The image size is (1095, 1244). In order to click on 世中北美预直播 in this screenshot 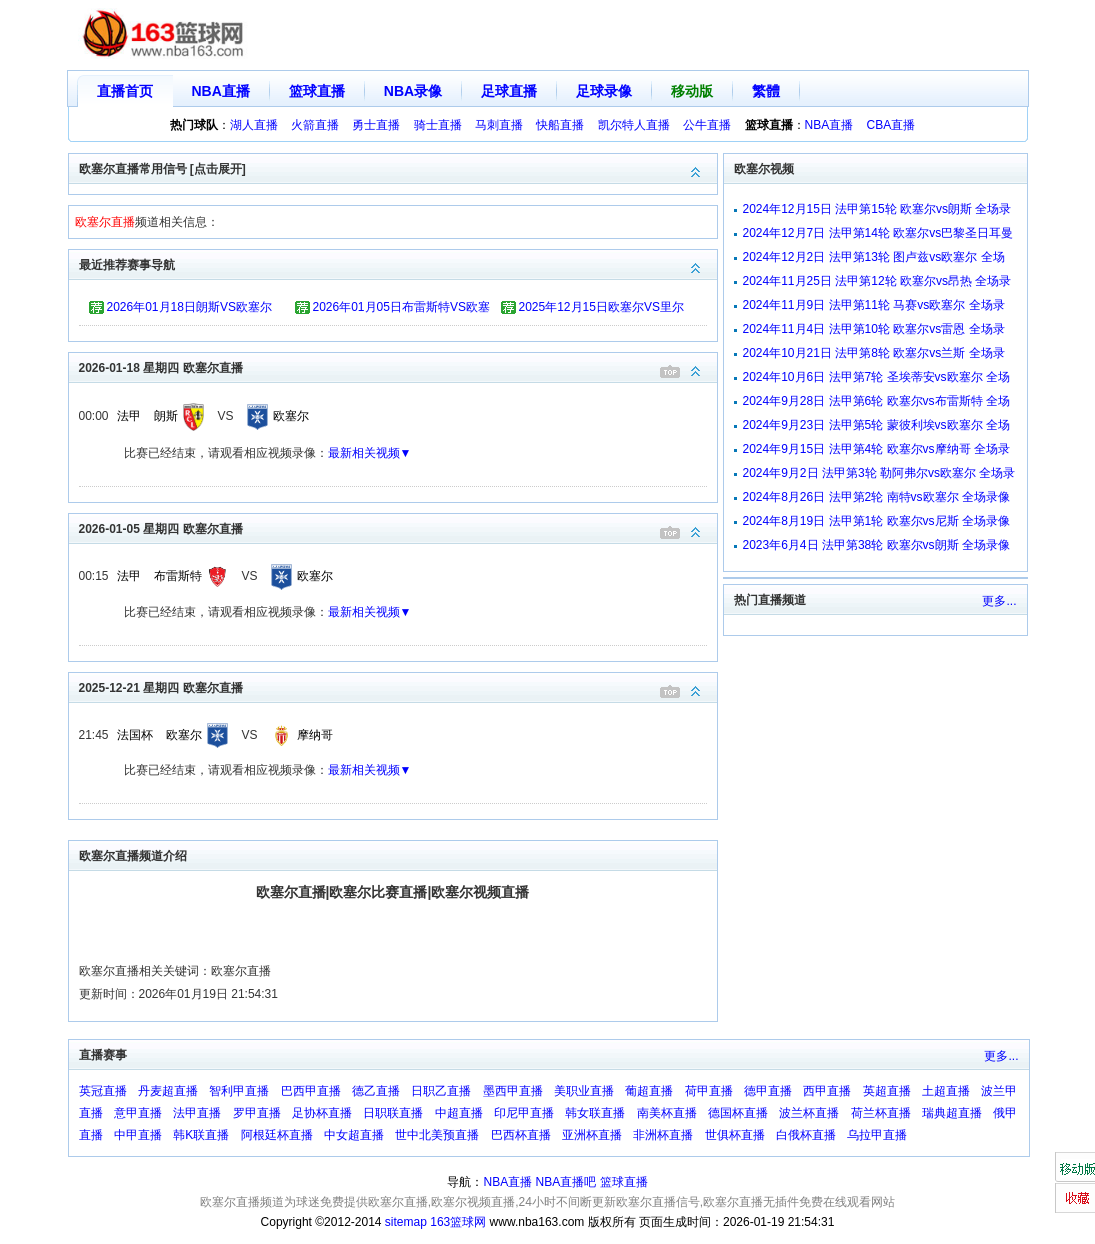, I will do `click(437, 1135)`.